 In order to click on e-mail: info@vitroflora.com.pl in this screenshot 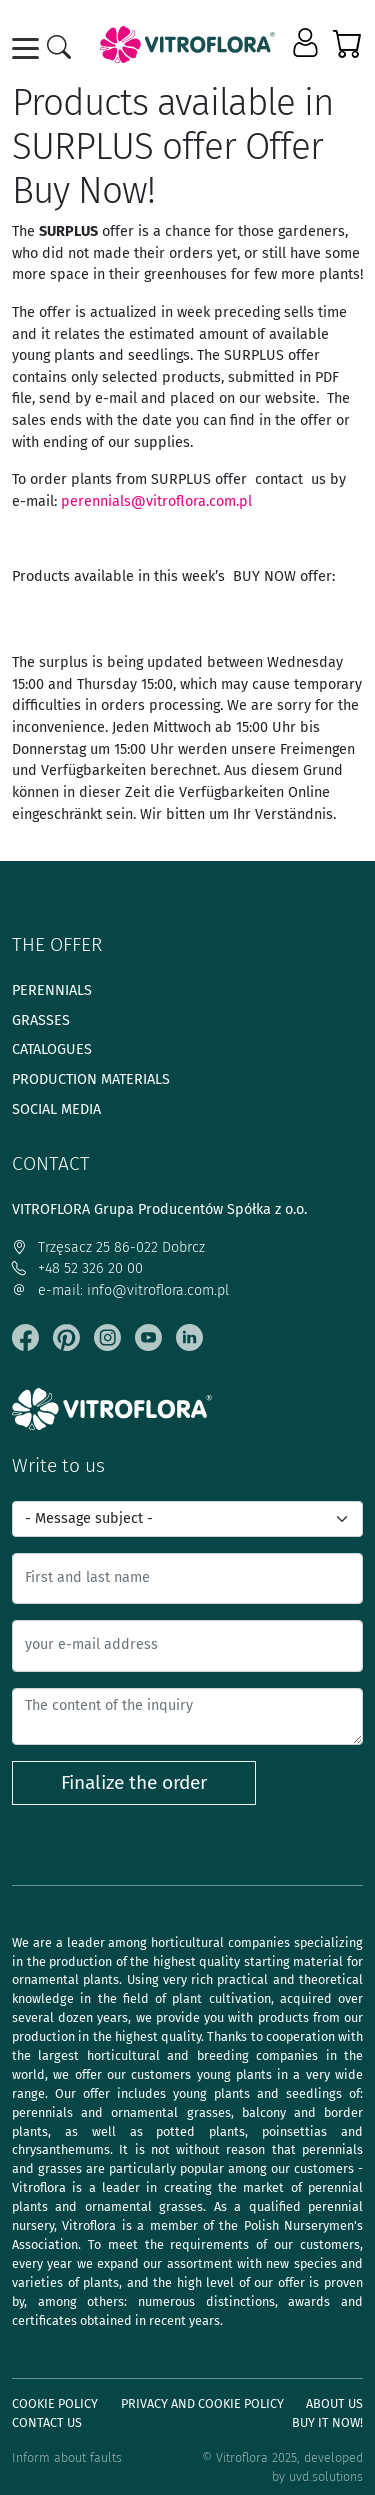, I will do `click(120, 1290)`.